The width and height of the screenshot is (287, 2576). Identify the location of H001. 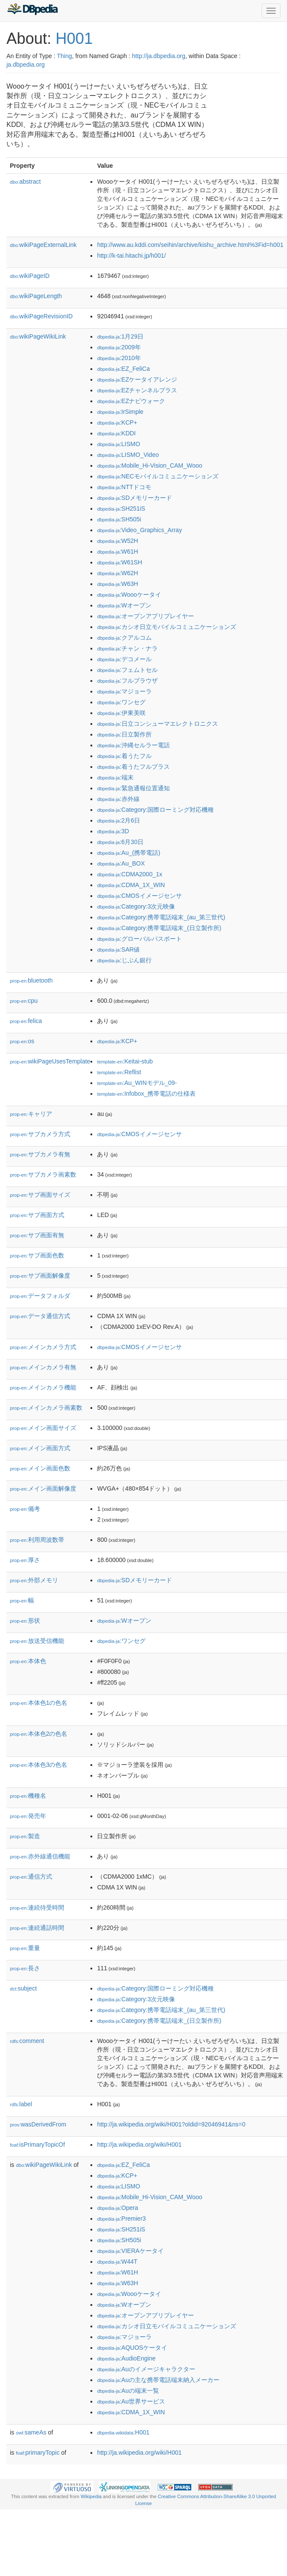
(74, 38).